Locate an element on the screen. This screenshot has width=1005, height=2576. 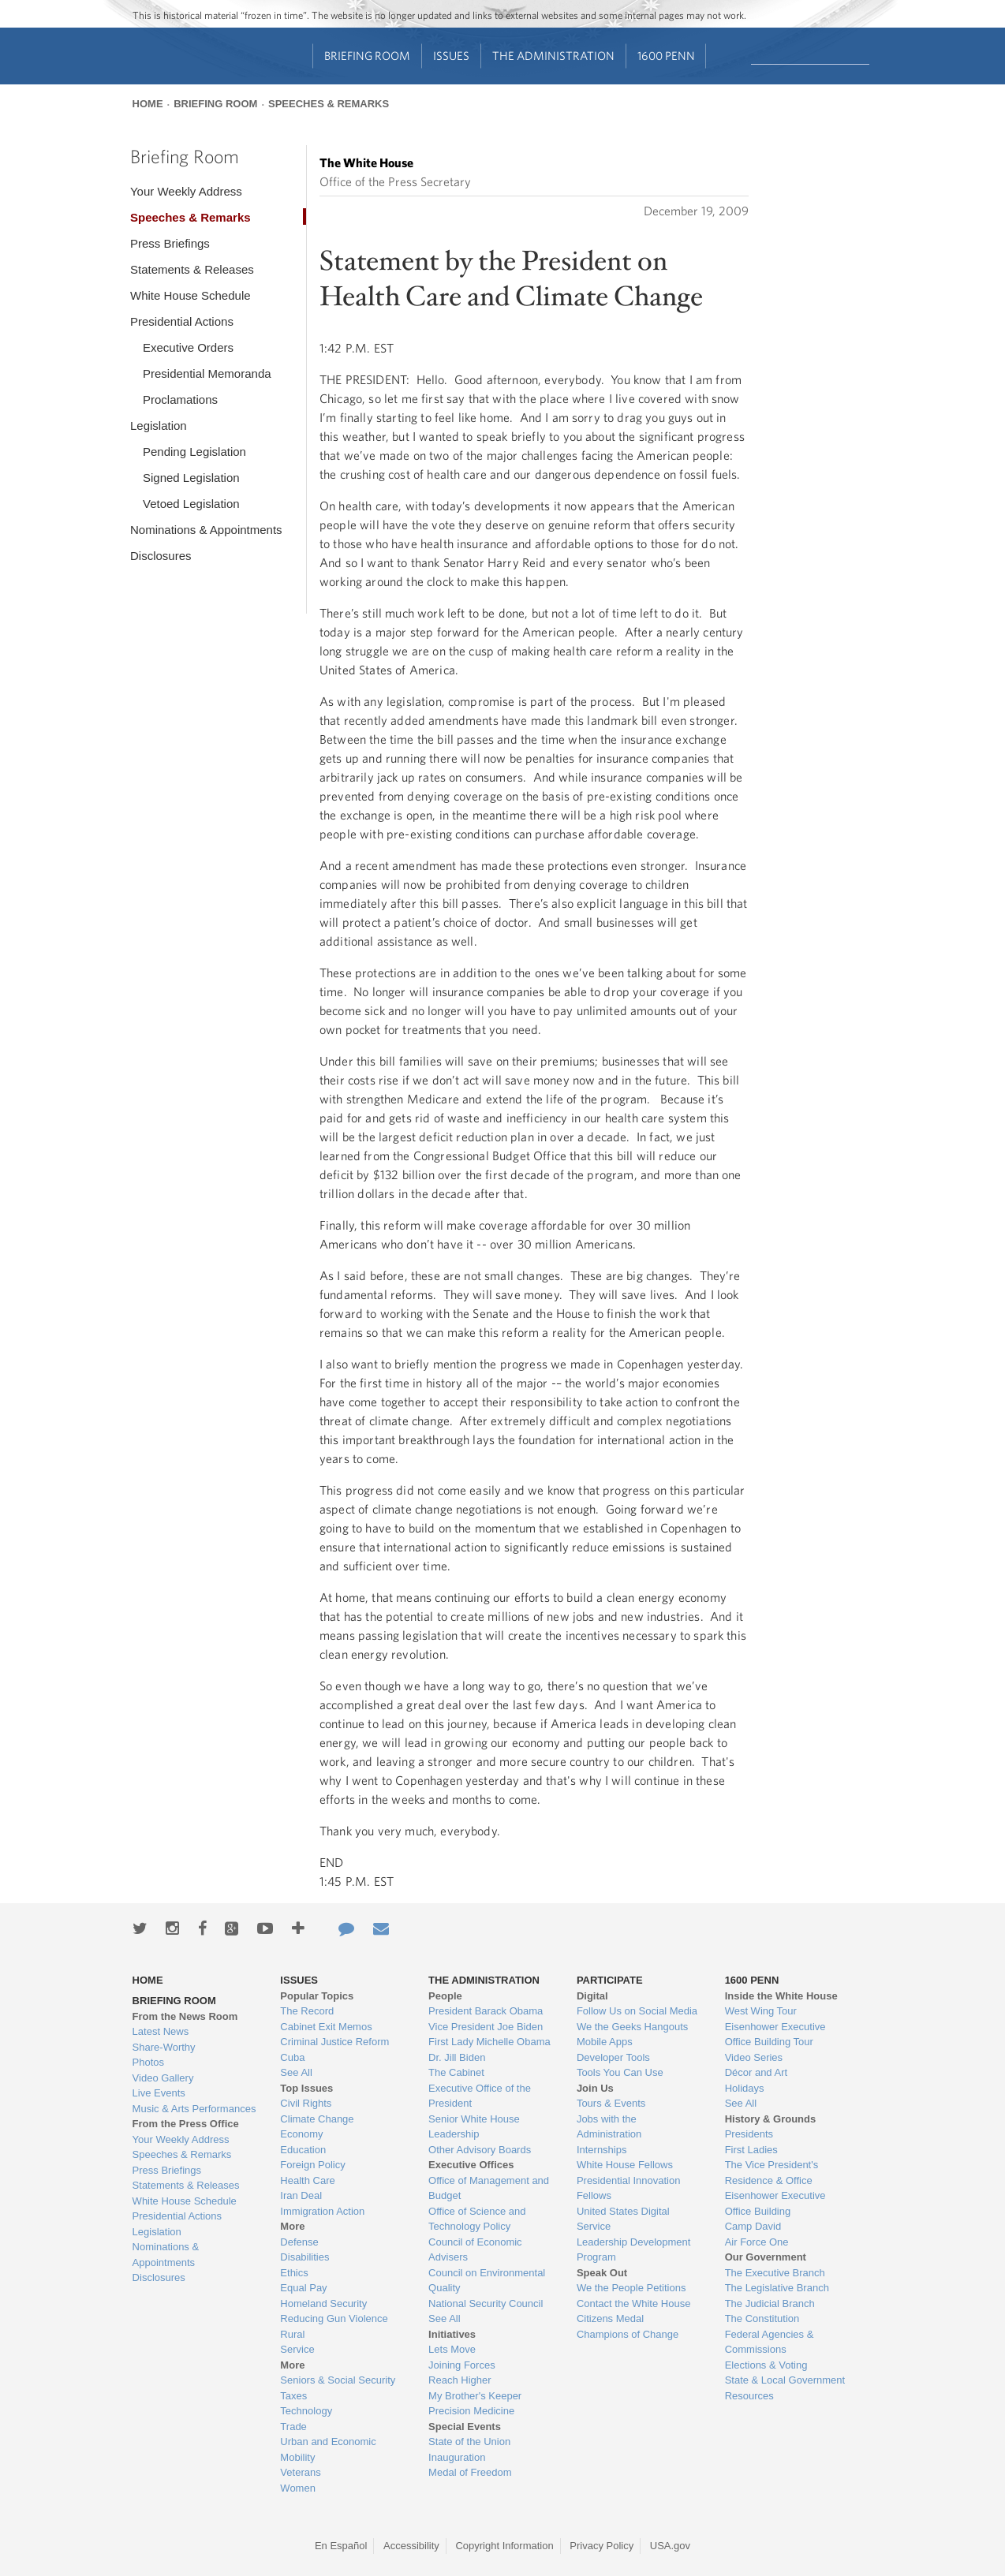
State & Local Government is located at coordinates (785, 2380).